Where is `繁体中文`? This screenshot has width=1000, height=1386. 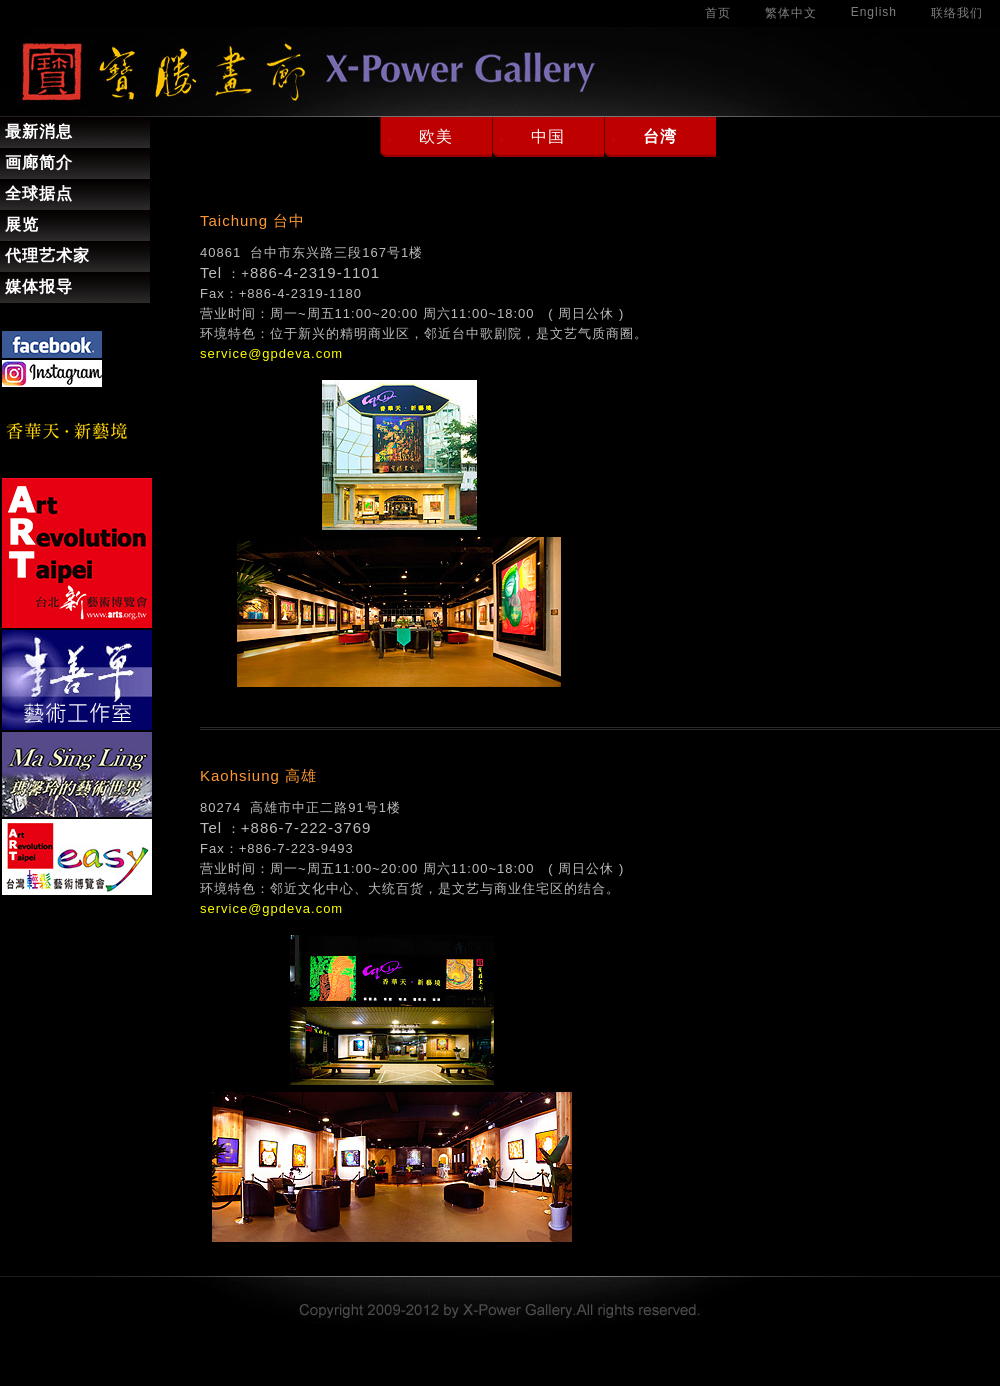 繁体中文 is located at coordinates (791, 13).